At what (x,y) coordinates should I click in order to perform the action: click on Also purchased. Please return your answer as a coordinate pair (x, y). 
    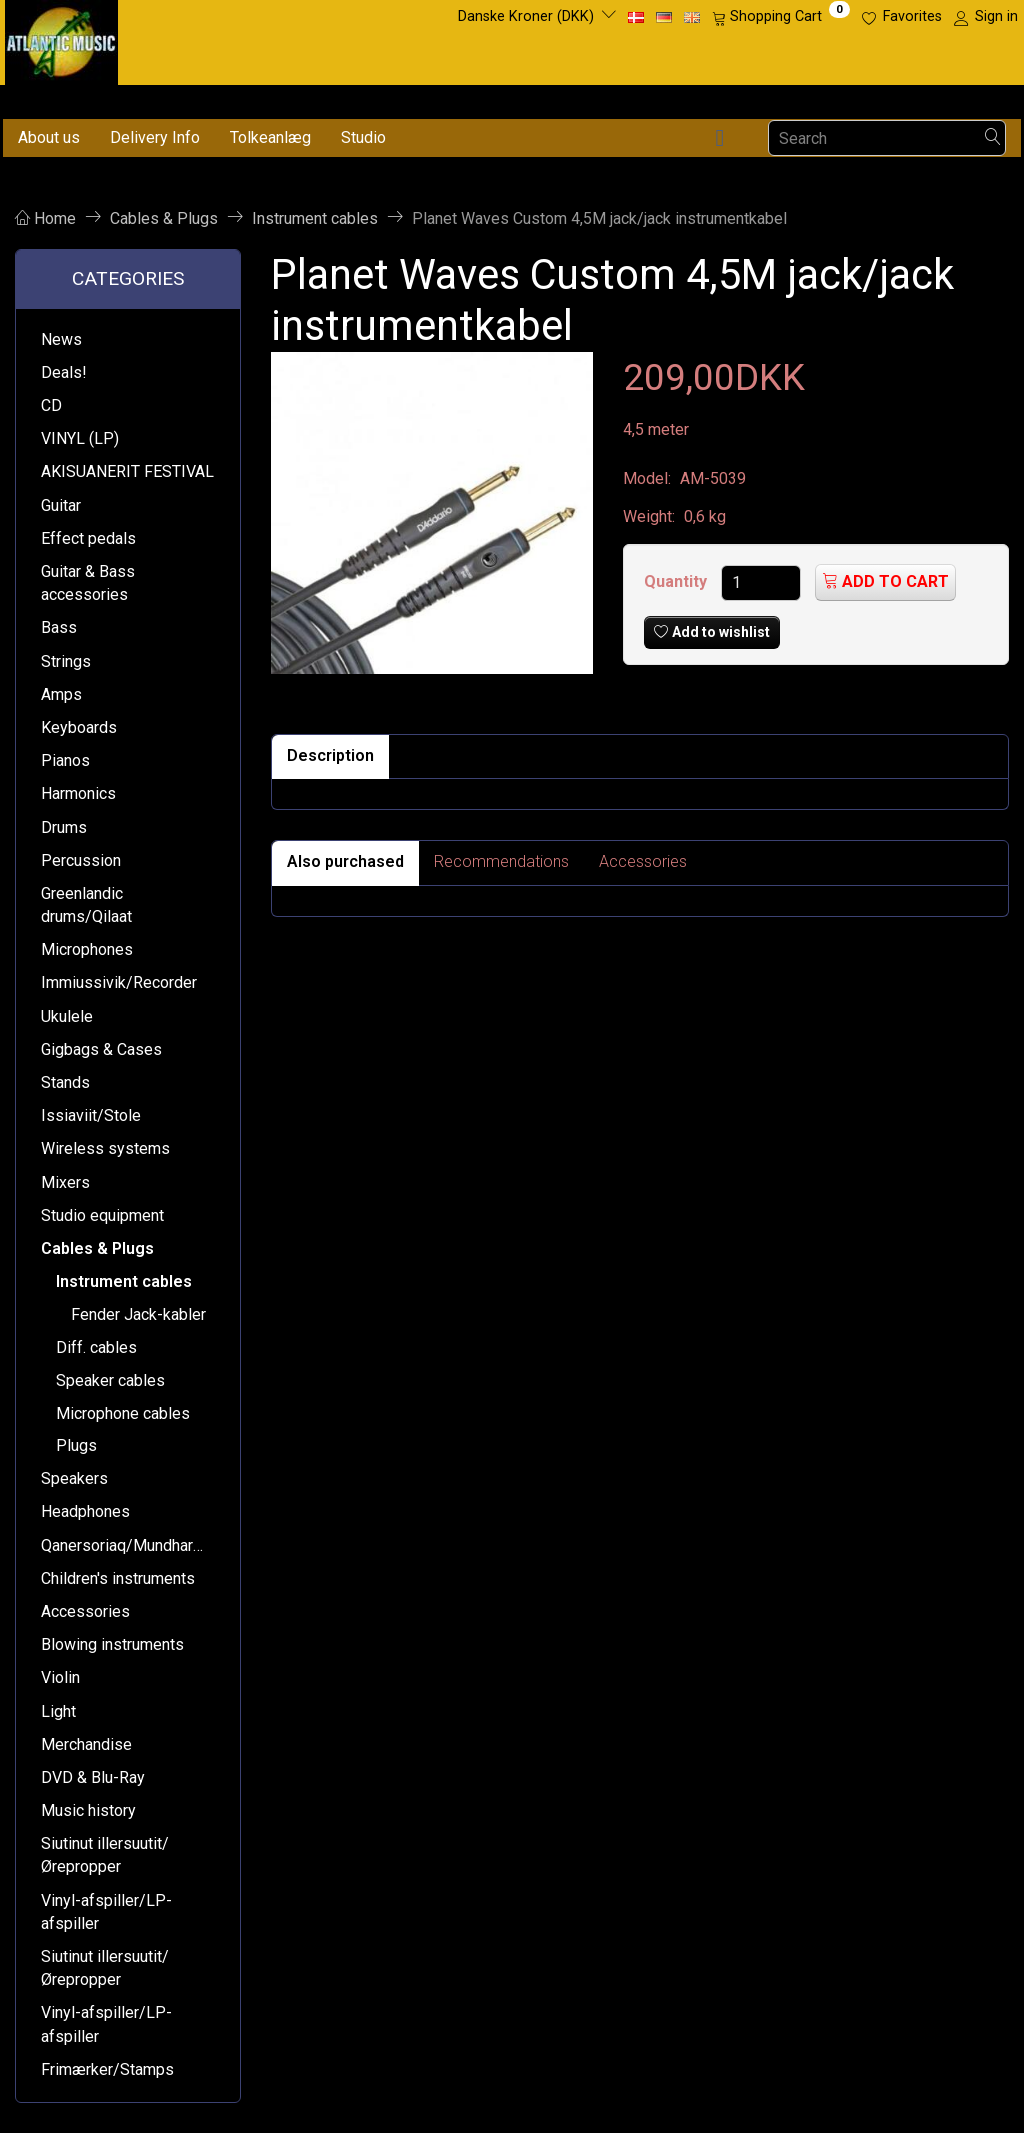
    Looking at the image, I should click on (345, 861).